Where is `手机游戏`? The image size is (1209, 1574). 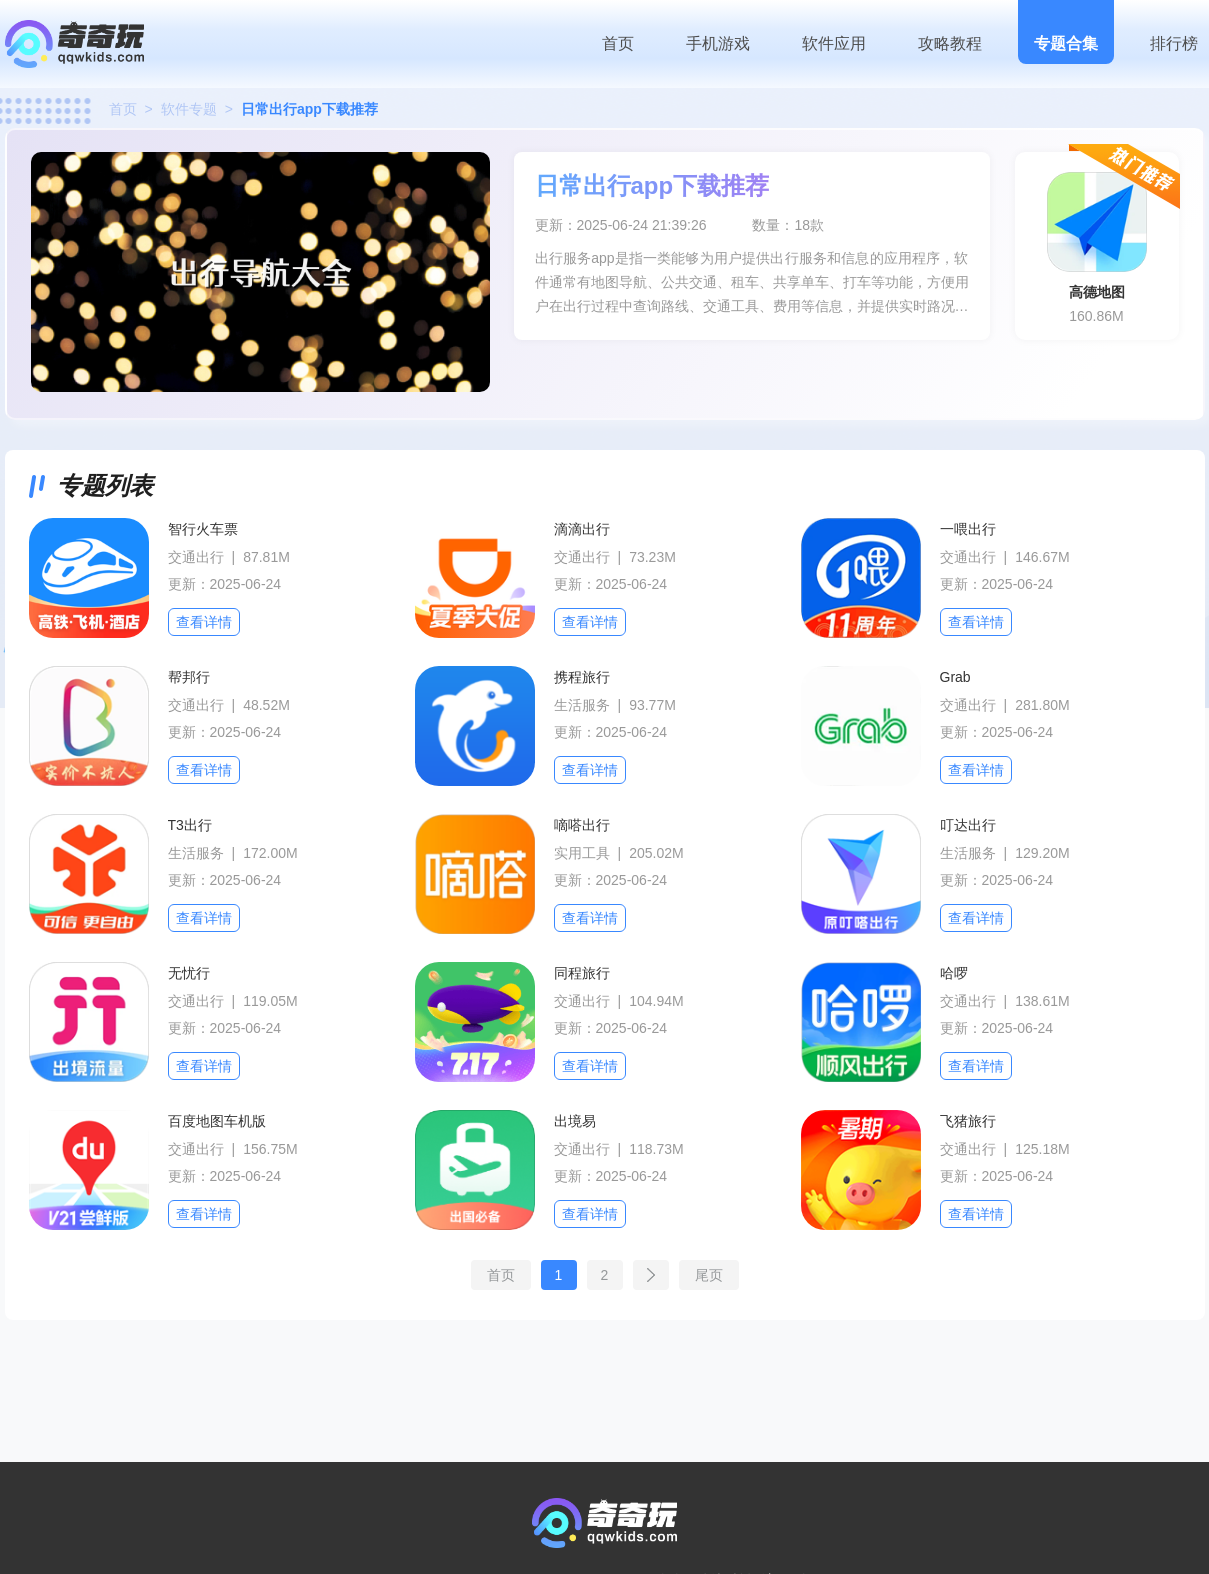 手机游戏 is located at coordinates (718, 43).